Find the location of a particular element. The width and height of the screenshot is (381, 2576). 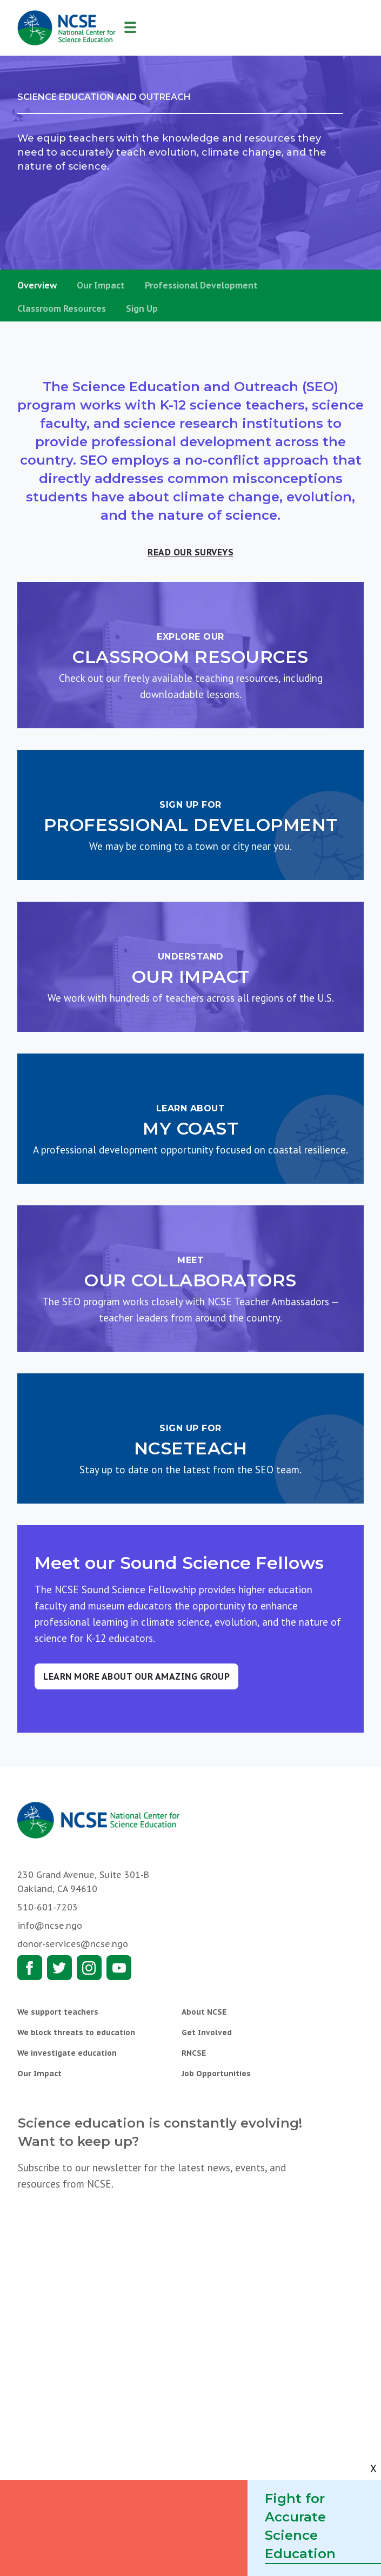

Instagram is located at coordinates (89, 1967).